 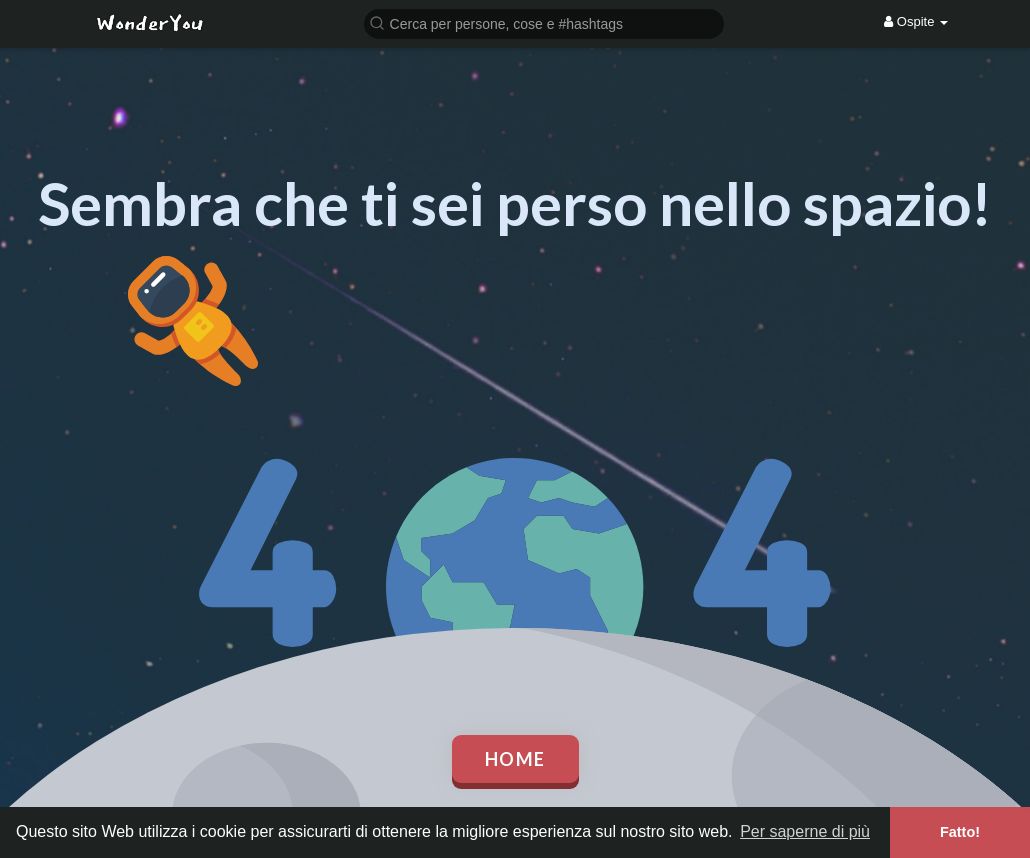 I want to click on Ospite [button], so click(x=916, y=21).